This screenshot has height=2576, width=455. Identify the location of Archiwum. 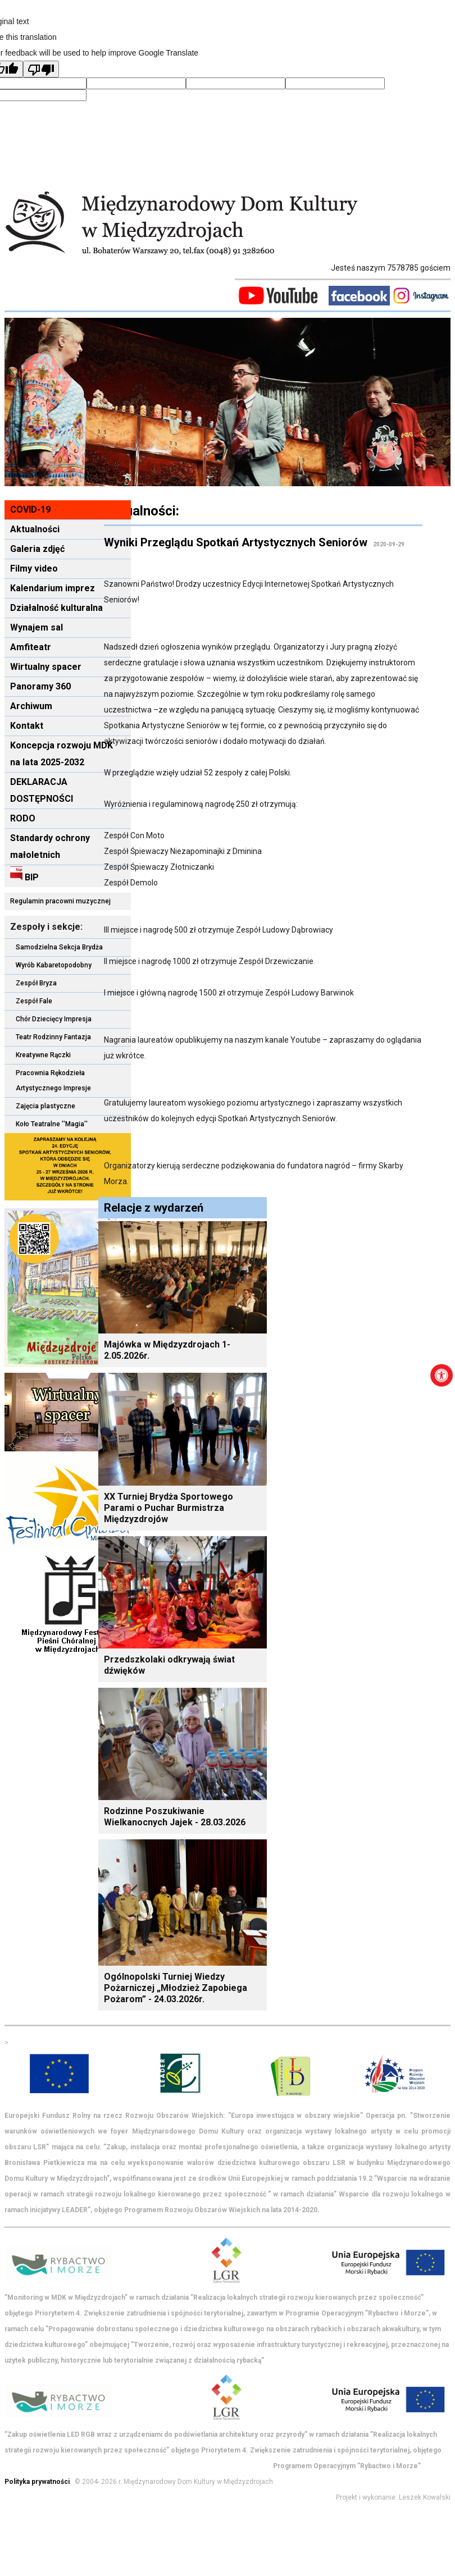
(31, 706).